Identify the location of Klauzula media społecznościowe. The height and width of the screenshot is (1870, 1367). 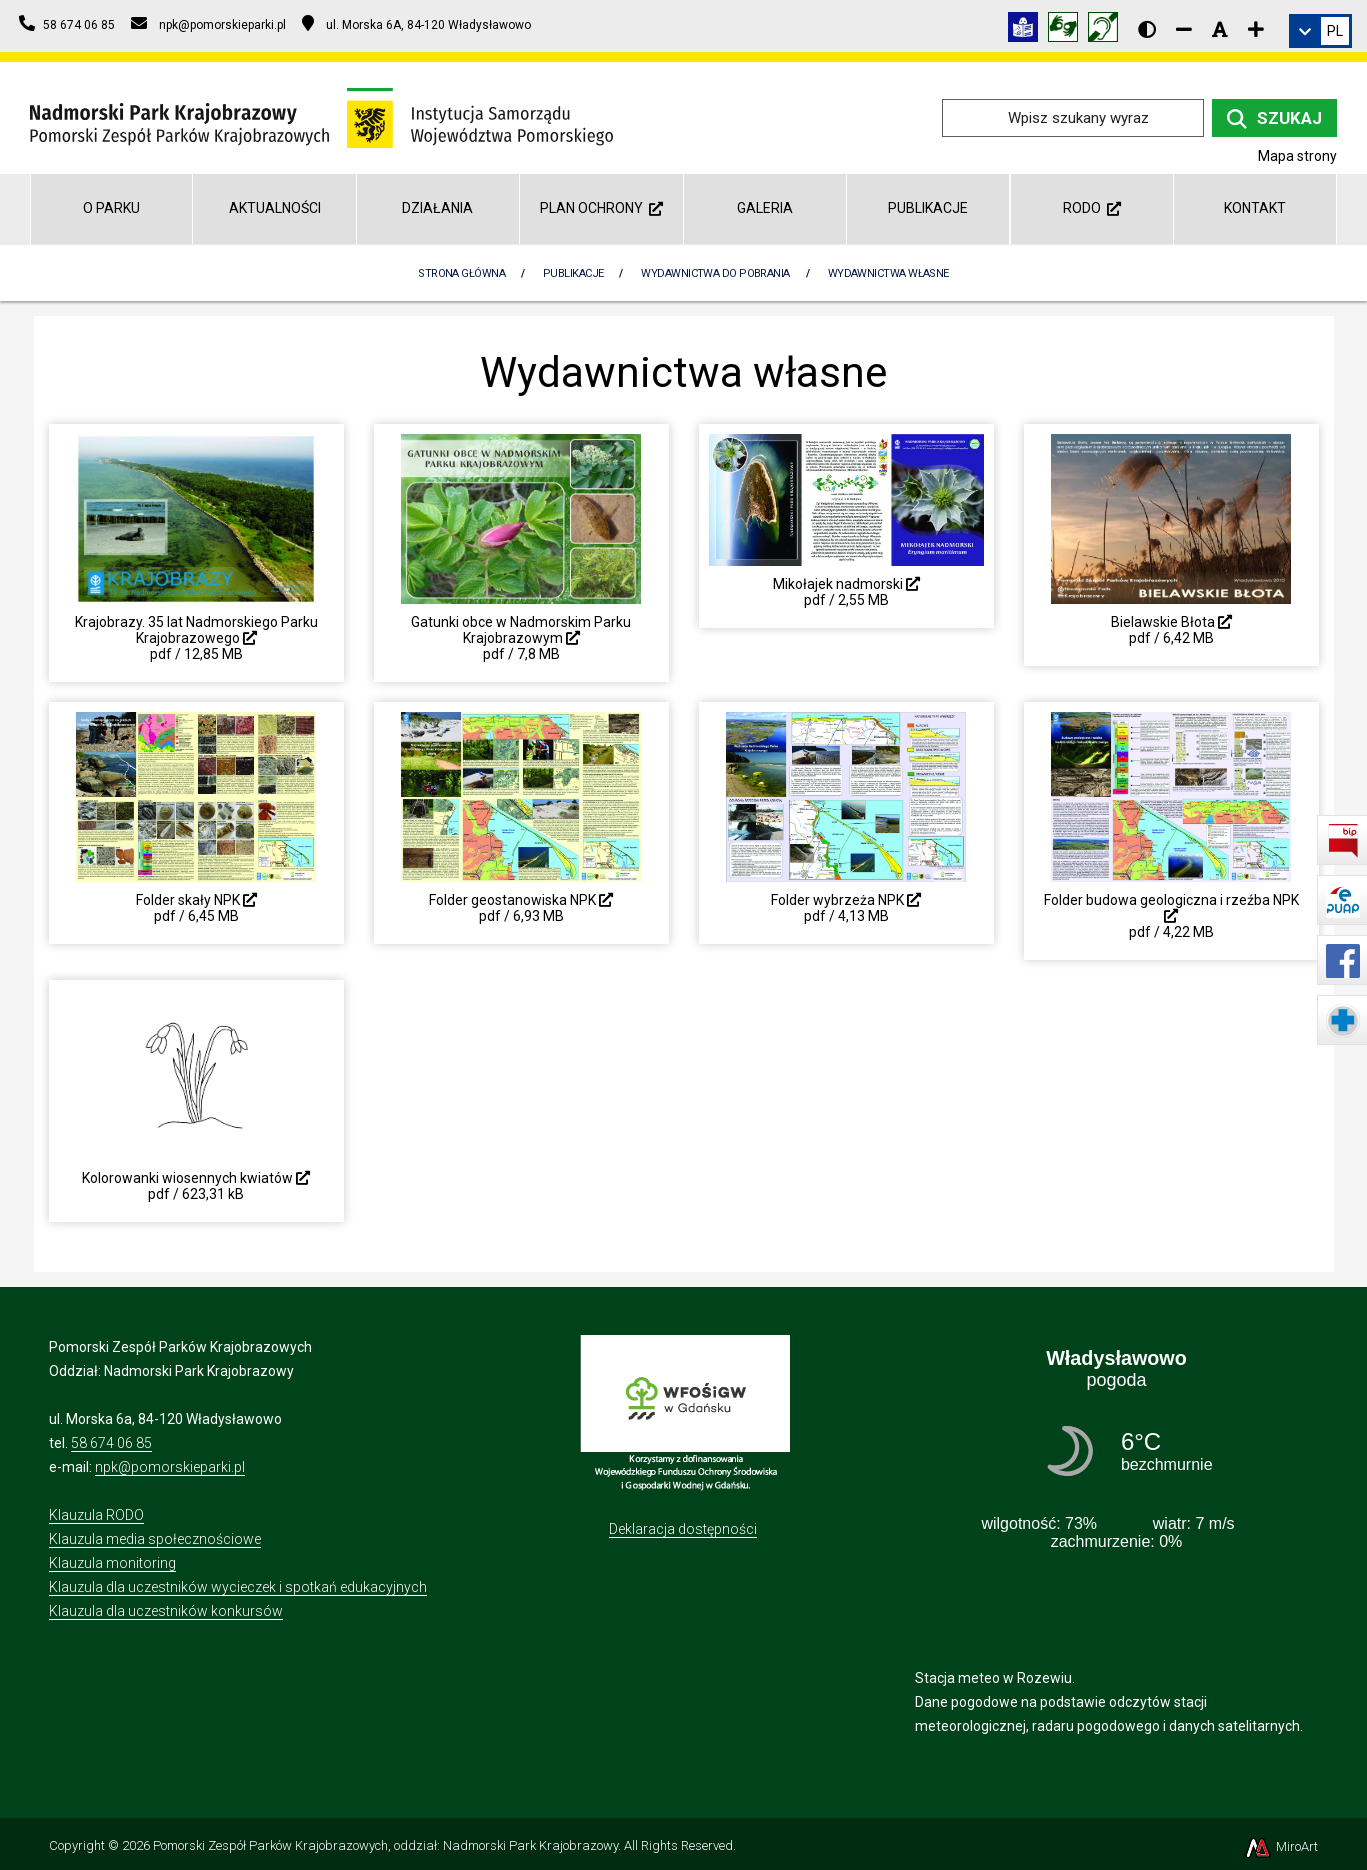
(155, 1539).